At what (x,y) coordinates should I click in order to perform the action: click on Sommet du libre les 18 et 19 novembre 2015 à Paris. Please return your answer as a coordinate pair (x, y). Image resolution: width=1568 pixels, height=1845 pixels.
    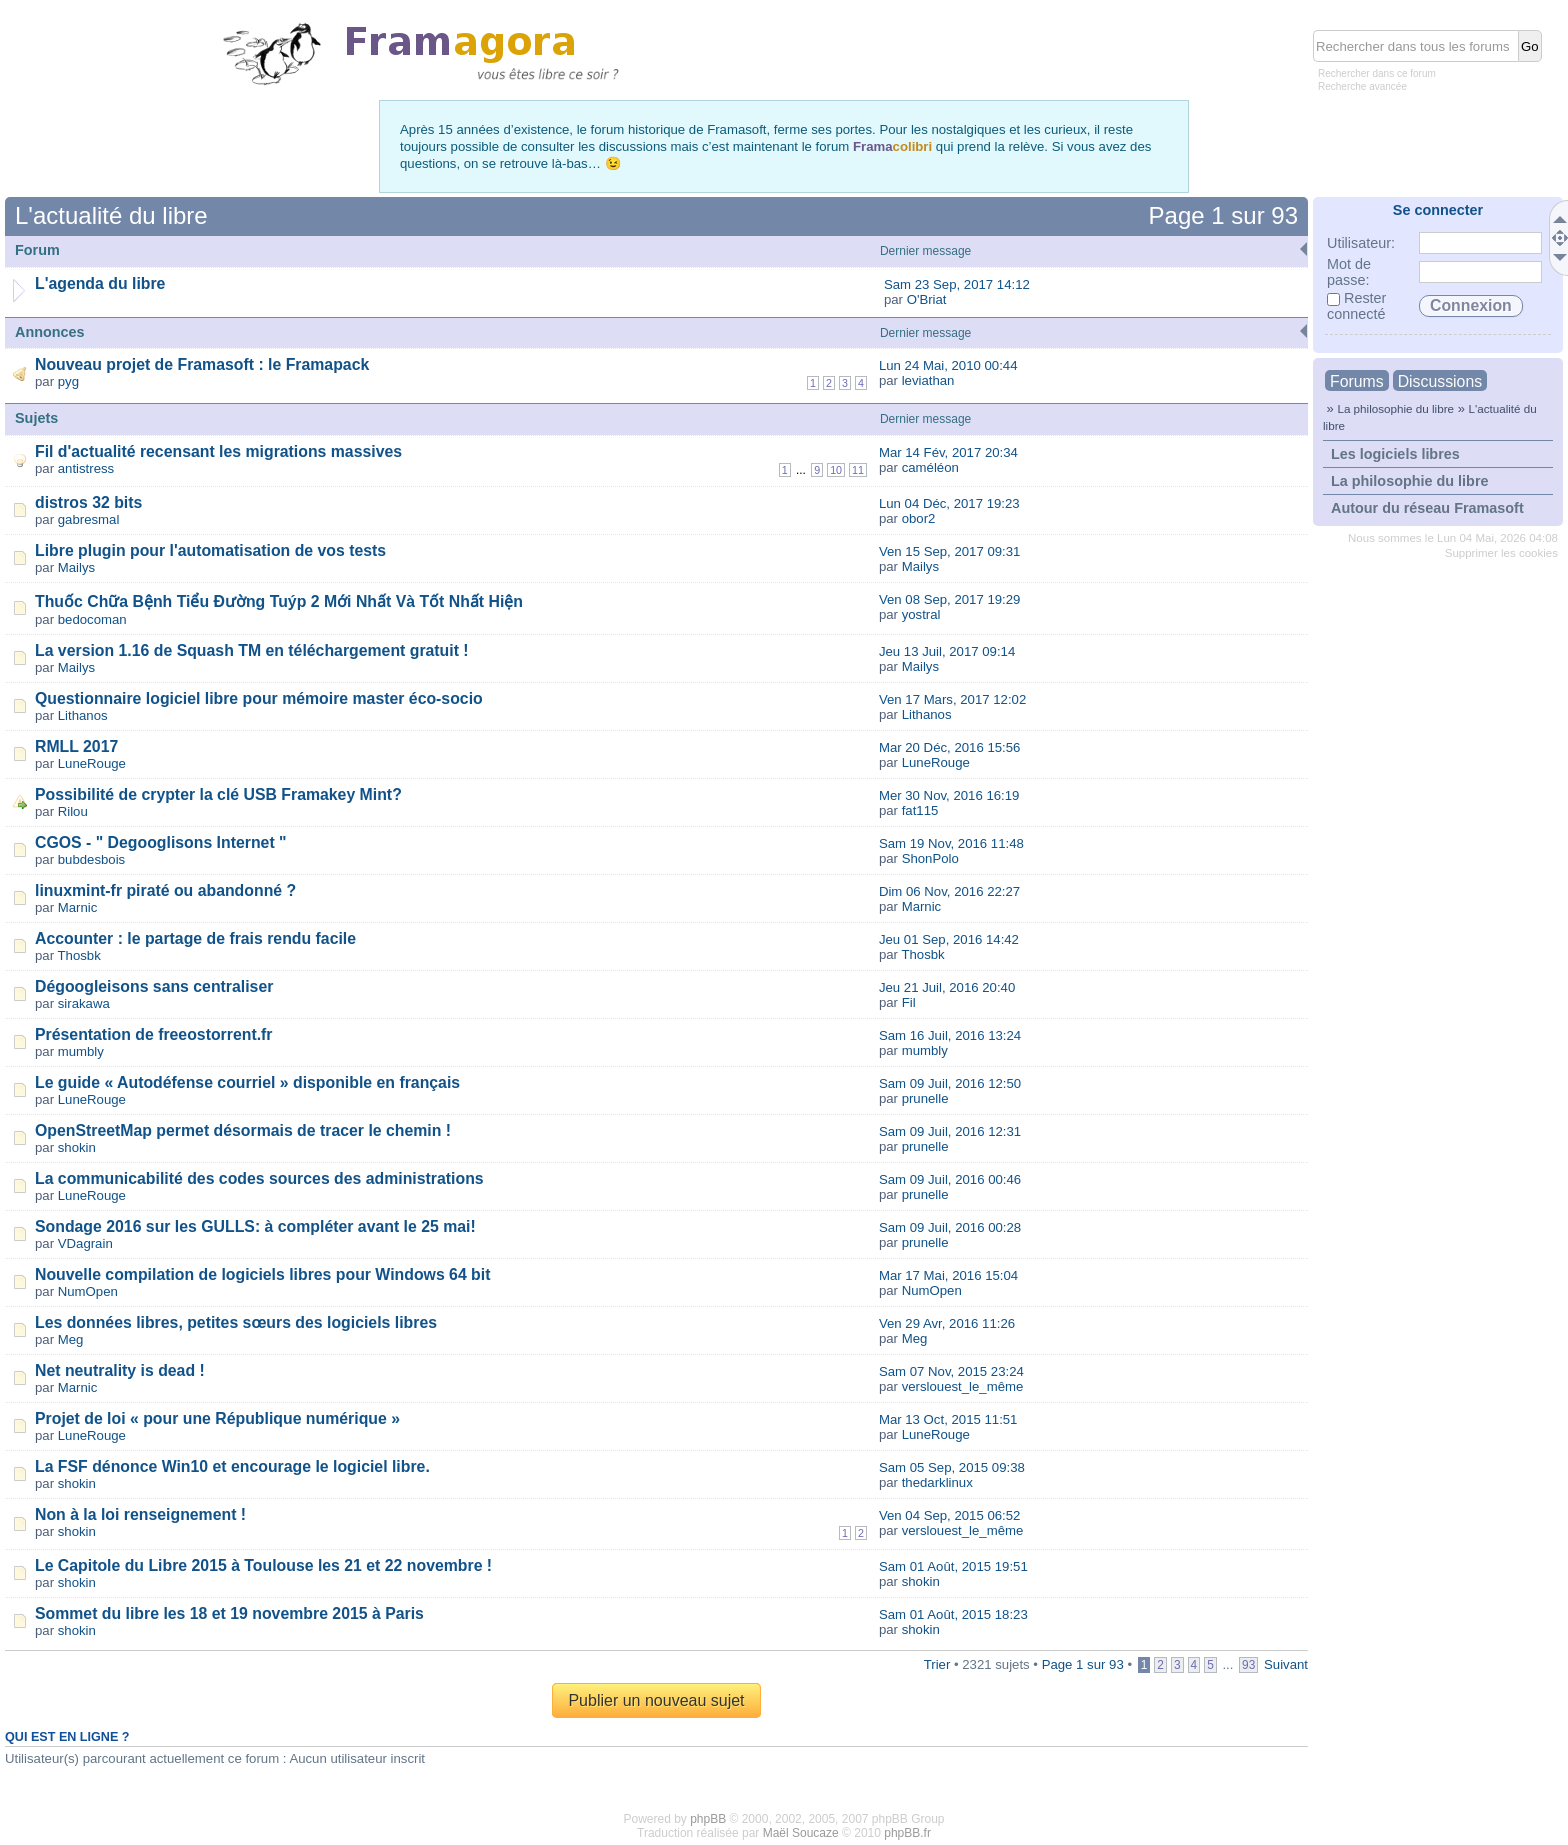
    Looking at the image, I should click on (229, 1613).